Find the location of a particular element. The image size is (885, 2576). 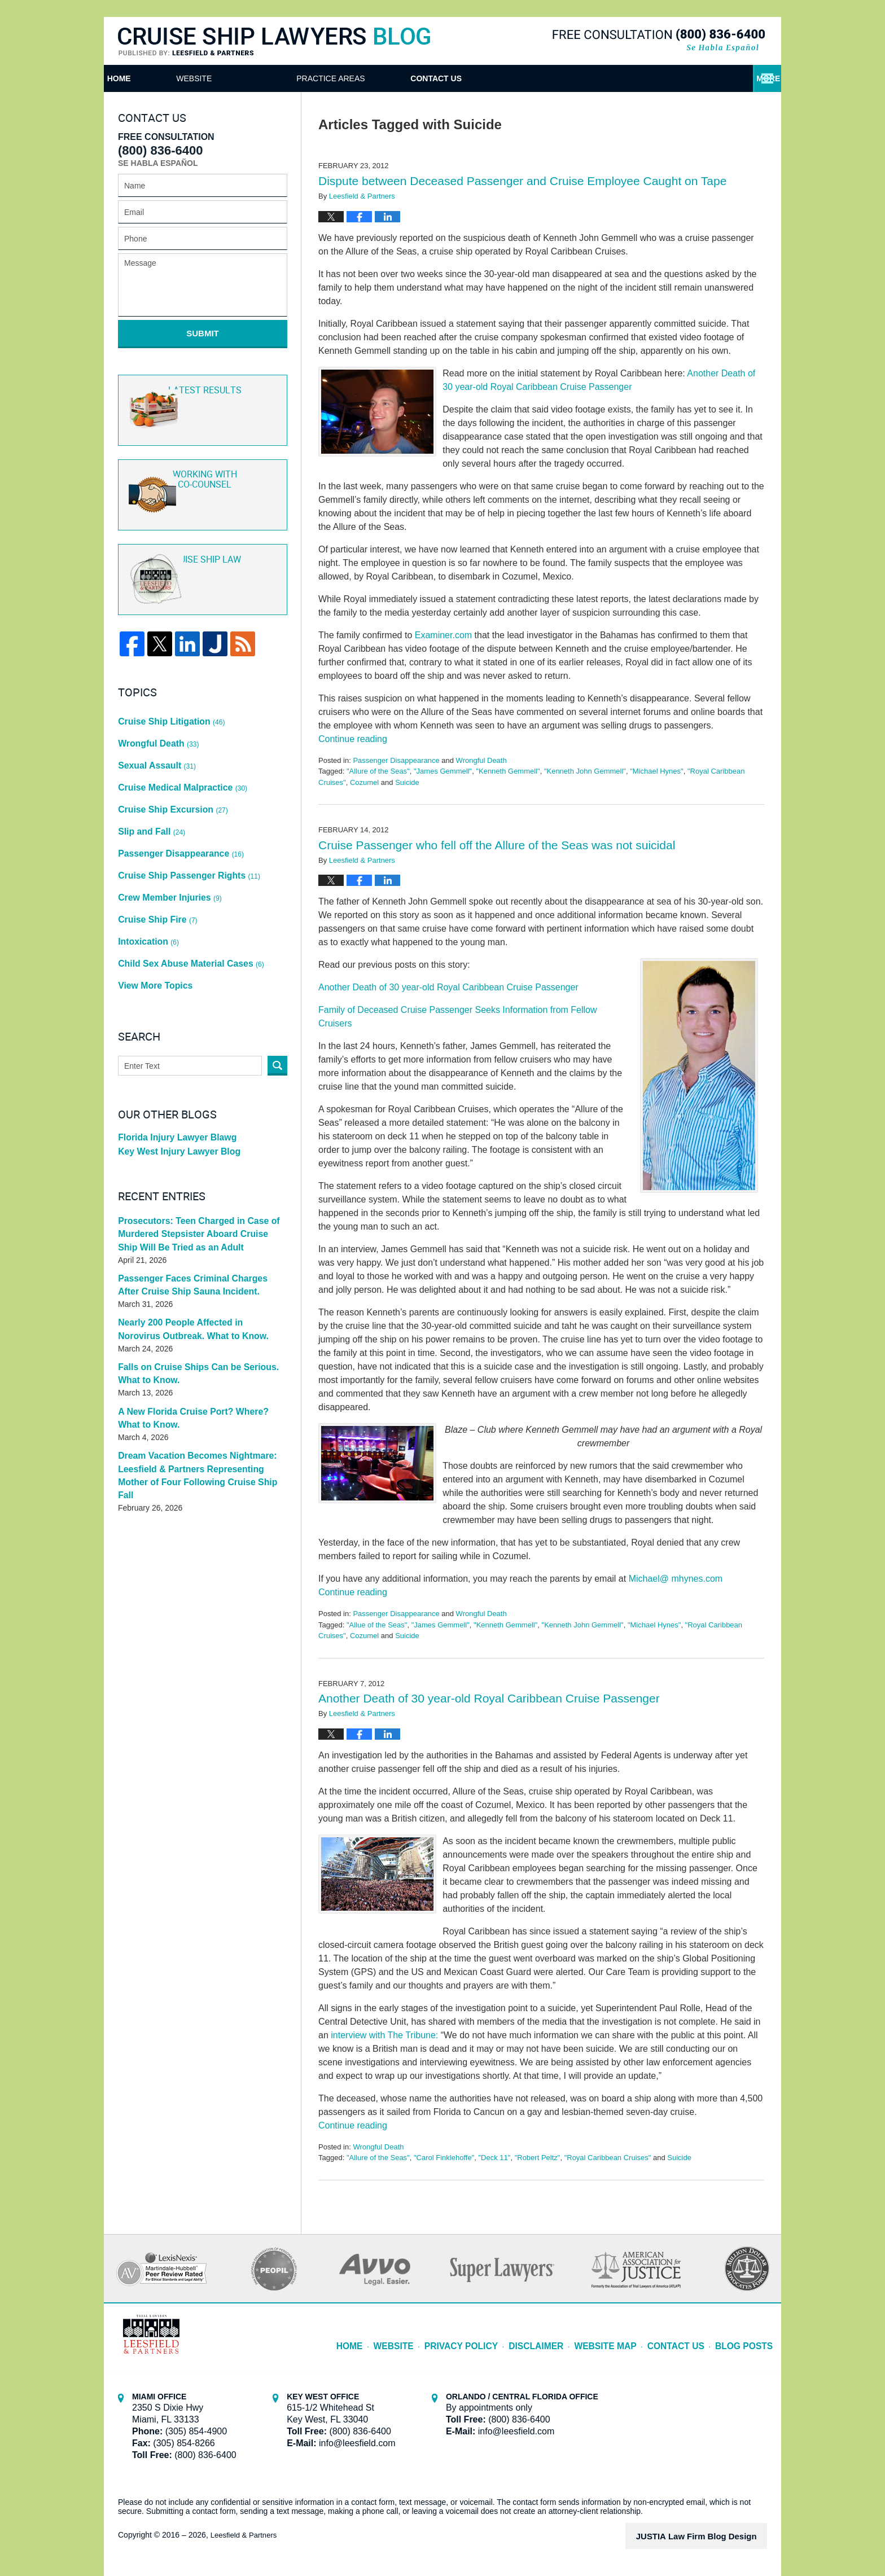

View More Topics is located at coordinates (152, 901).